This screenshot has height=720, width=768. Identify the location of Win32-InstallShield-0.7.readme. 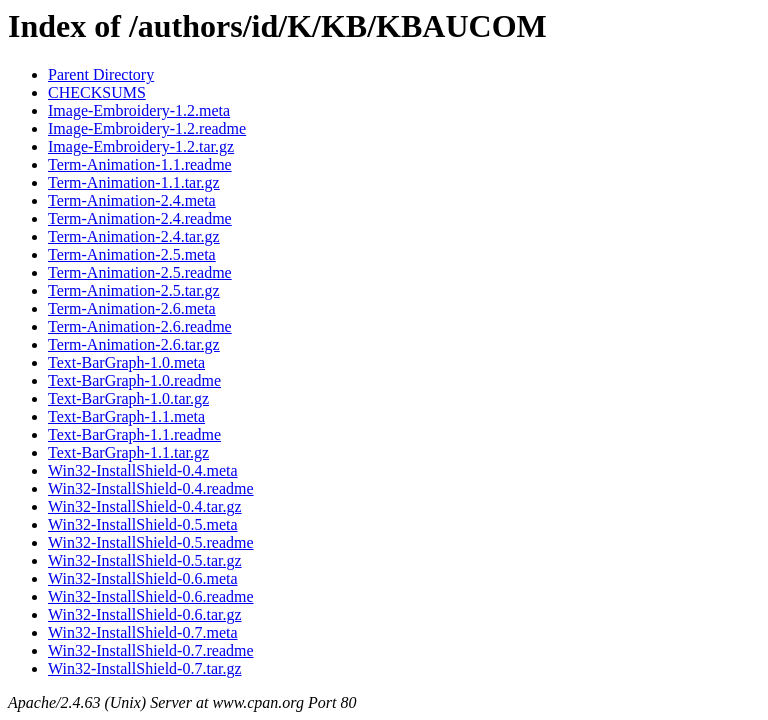
(151, 650).